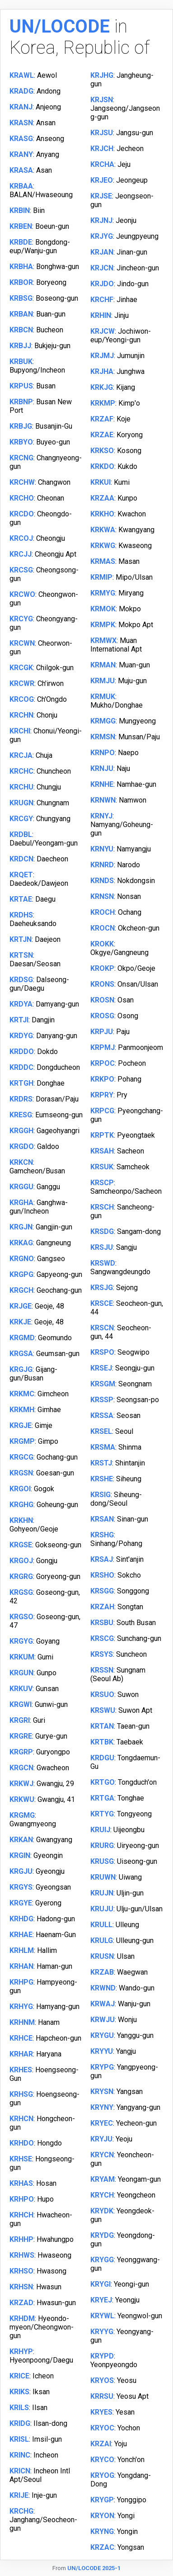 The width and height of the screenshot is (173, 2576). Describe the element at coordinates (101, 2396) in the screenshot. I see `KRRSU` at that location.